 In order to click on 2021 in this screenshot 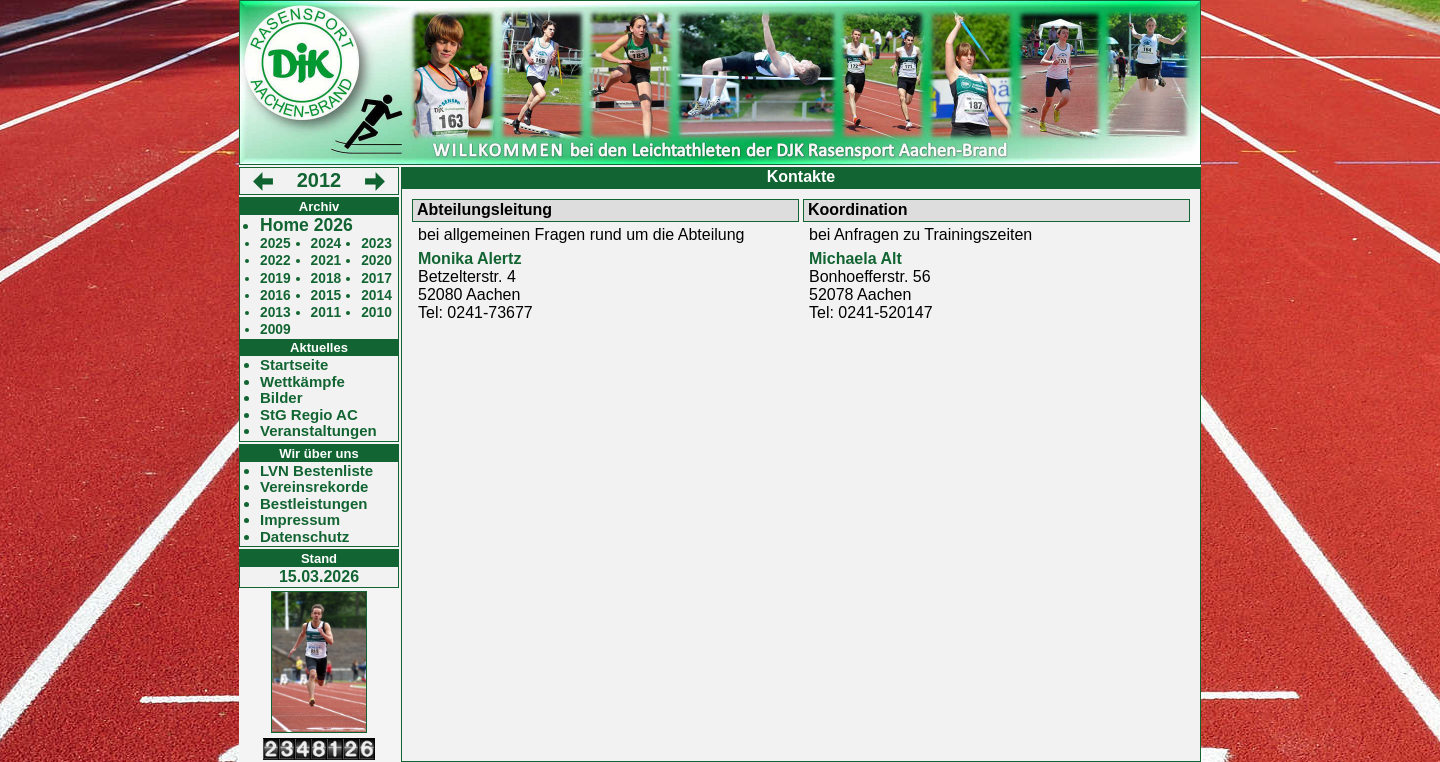, I will do `click(326, 260)`.